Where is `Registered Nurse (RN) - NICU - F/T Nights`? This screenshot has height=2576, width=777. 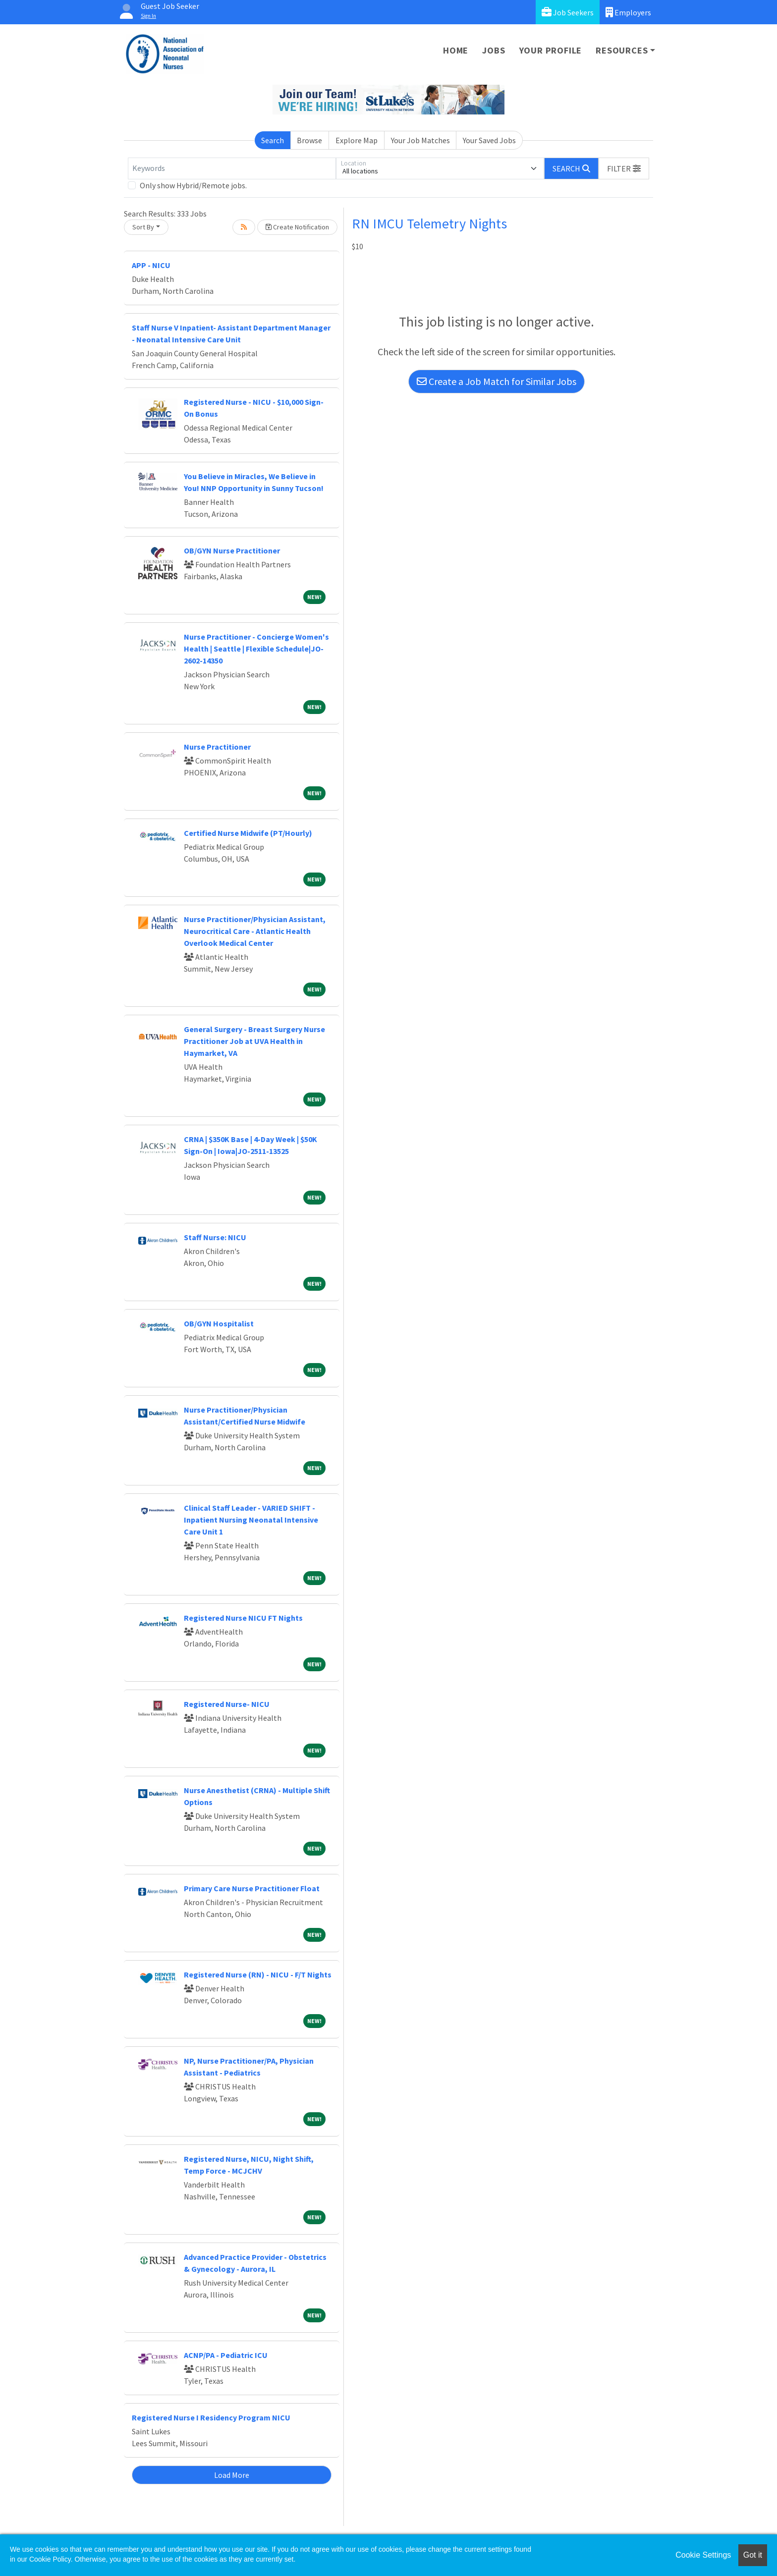 Registered Nurse (RN) - NICU - F/T Nights is located at coordinates (258, 1974).